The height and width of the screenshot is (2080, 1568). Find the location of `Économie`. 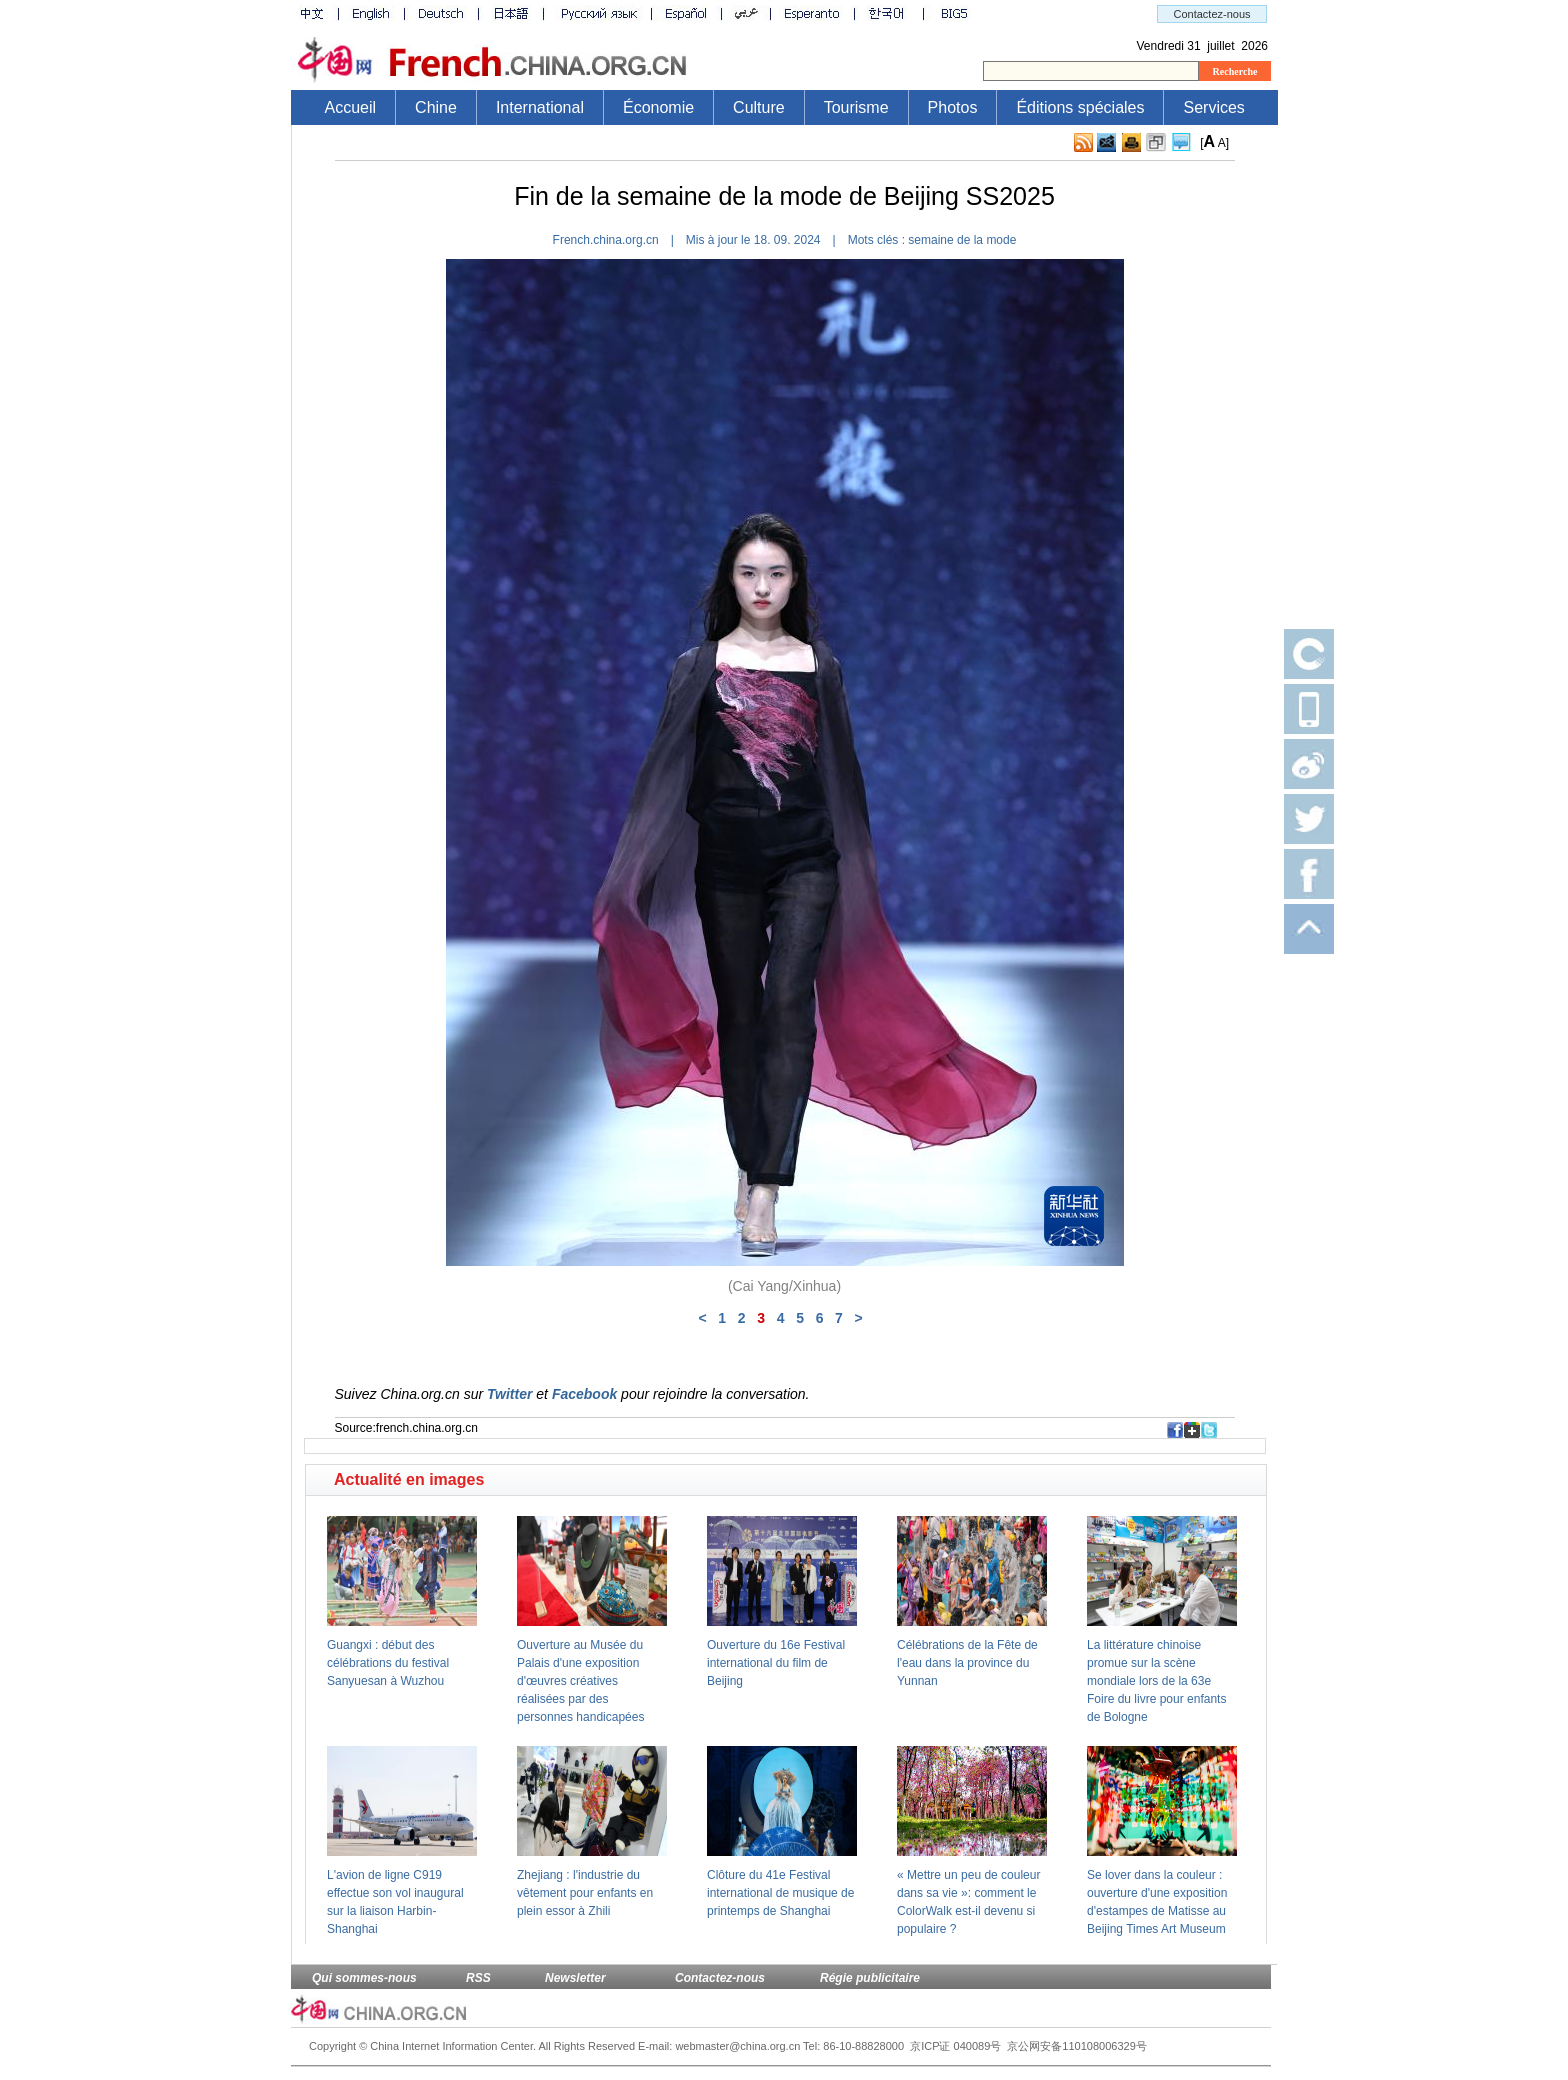

Économie is located at coordinates (658, 107).